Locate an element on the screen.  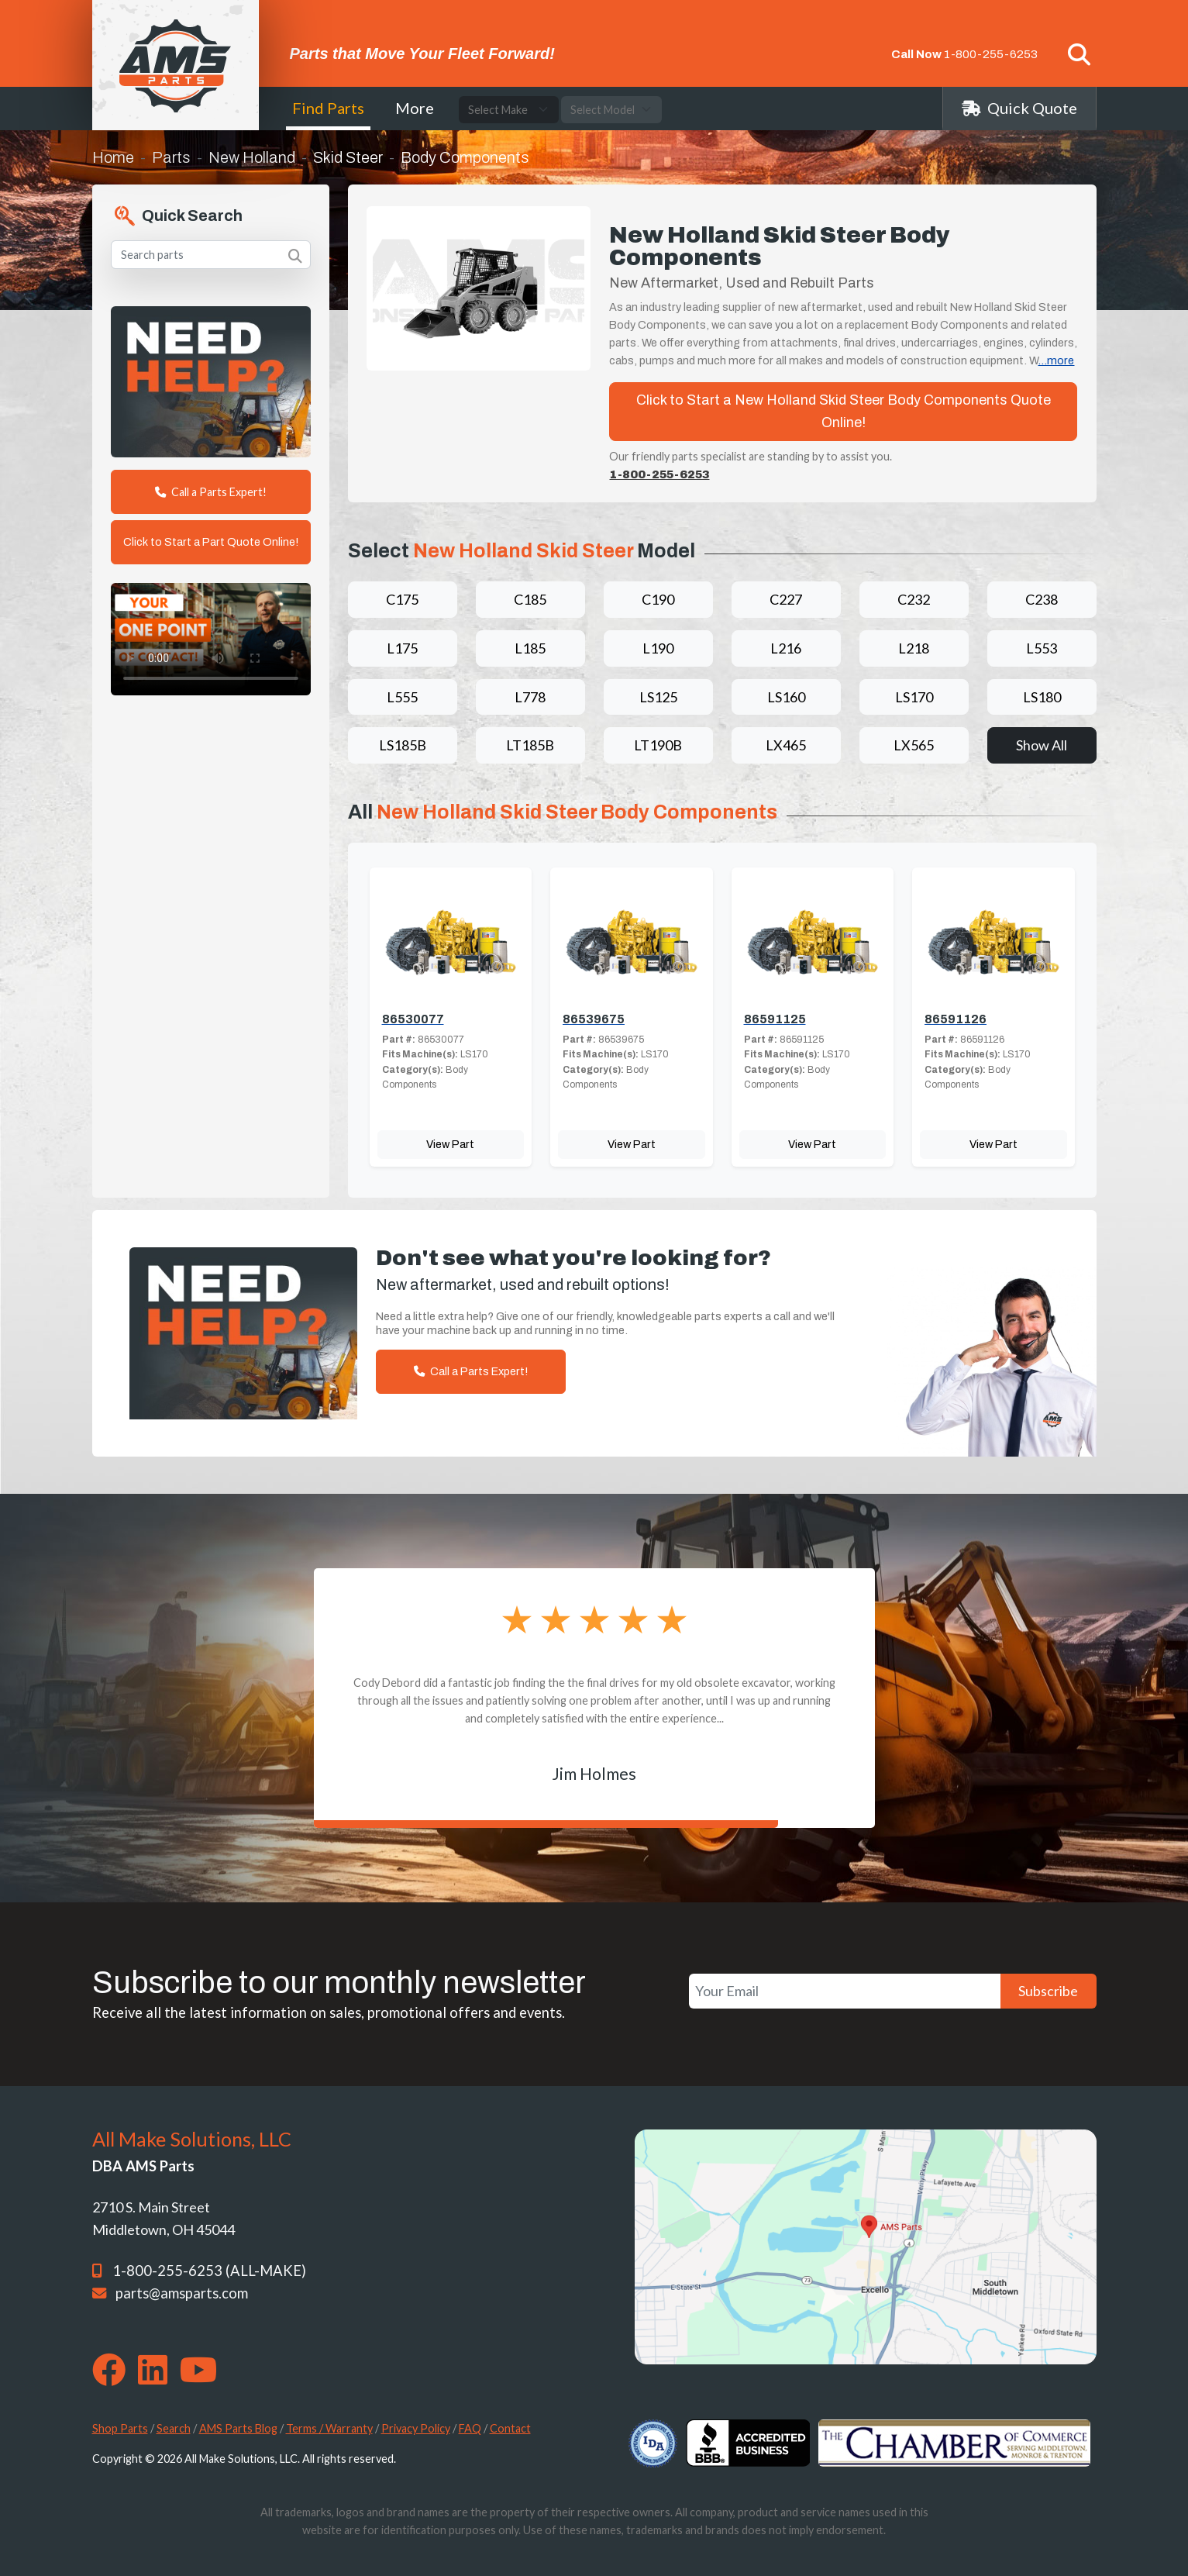
C190 is located at coordinates (658, 599).